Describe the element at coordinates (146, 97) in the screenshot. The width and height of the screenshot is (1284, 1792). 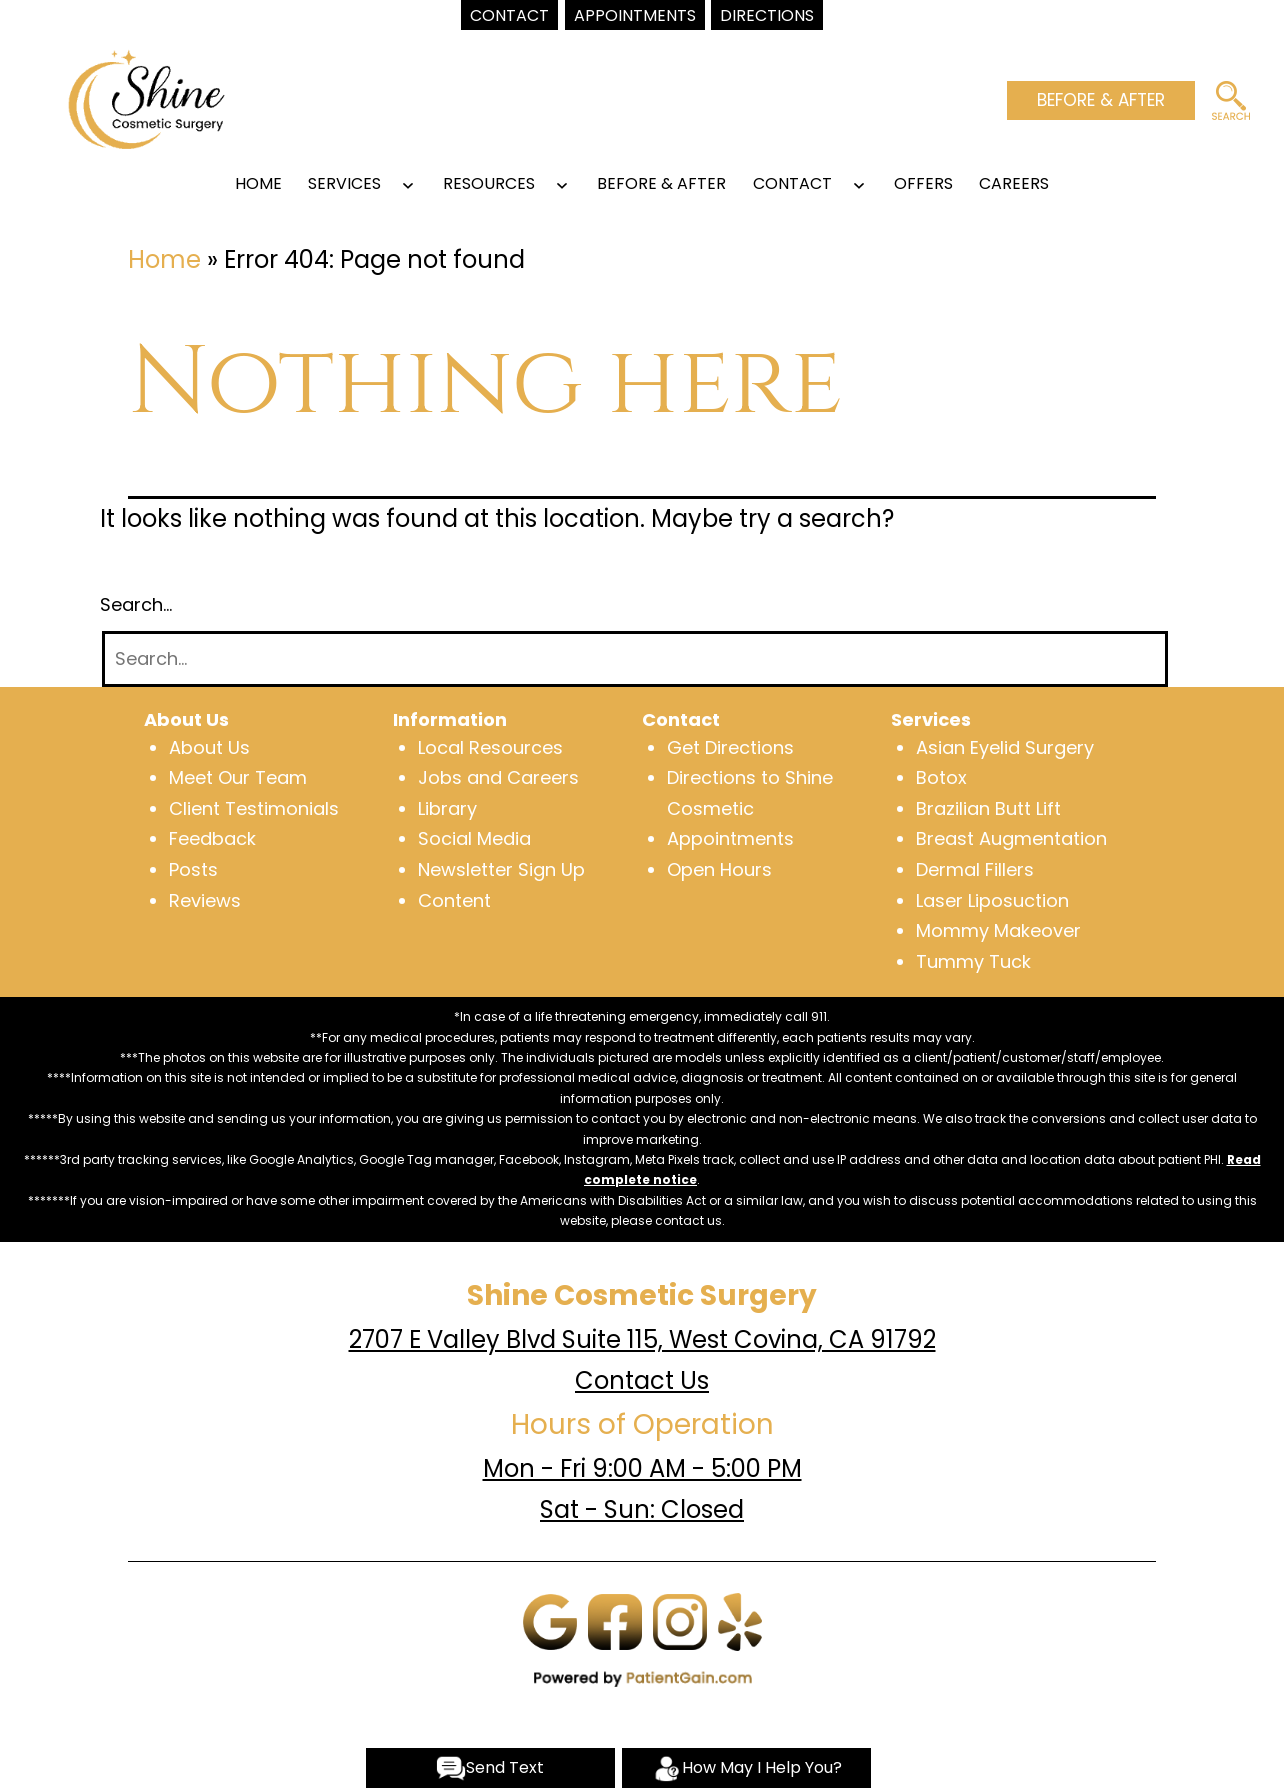
I see `[logo]` at that location.